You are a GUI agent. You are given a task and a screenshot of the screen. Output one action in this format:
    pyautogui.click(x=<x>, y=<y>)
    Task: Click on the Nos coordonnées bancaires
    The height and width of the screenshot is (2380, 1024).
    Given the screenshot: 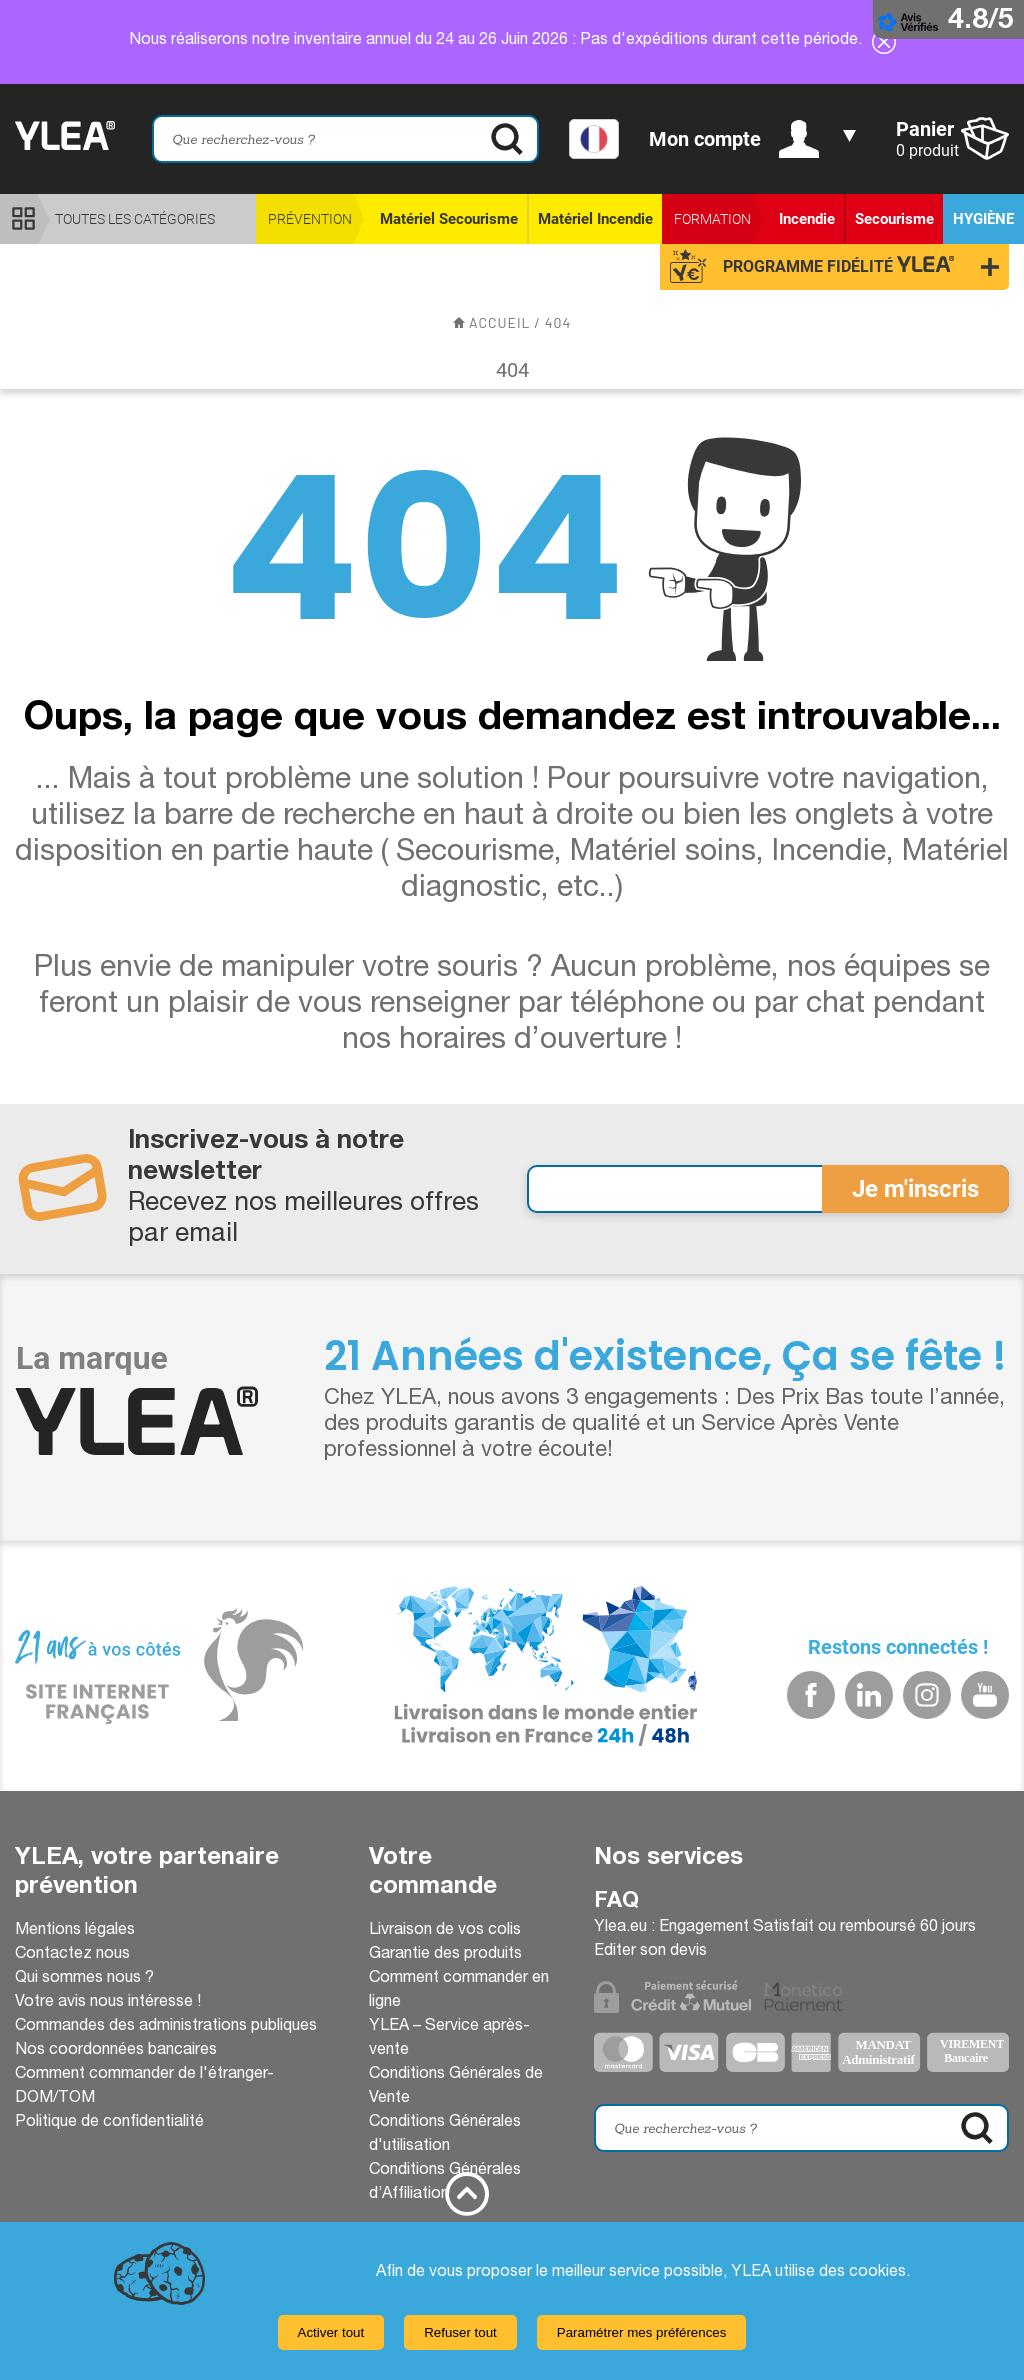 What is the action you would take?
    pyautogui.click(x=116, y=2051)
    